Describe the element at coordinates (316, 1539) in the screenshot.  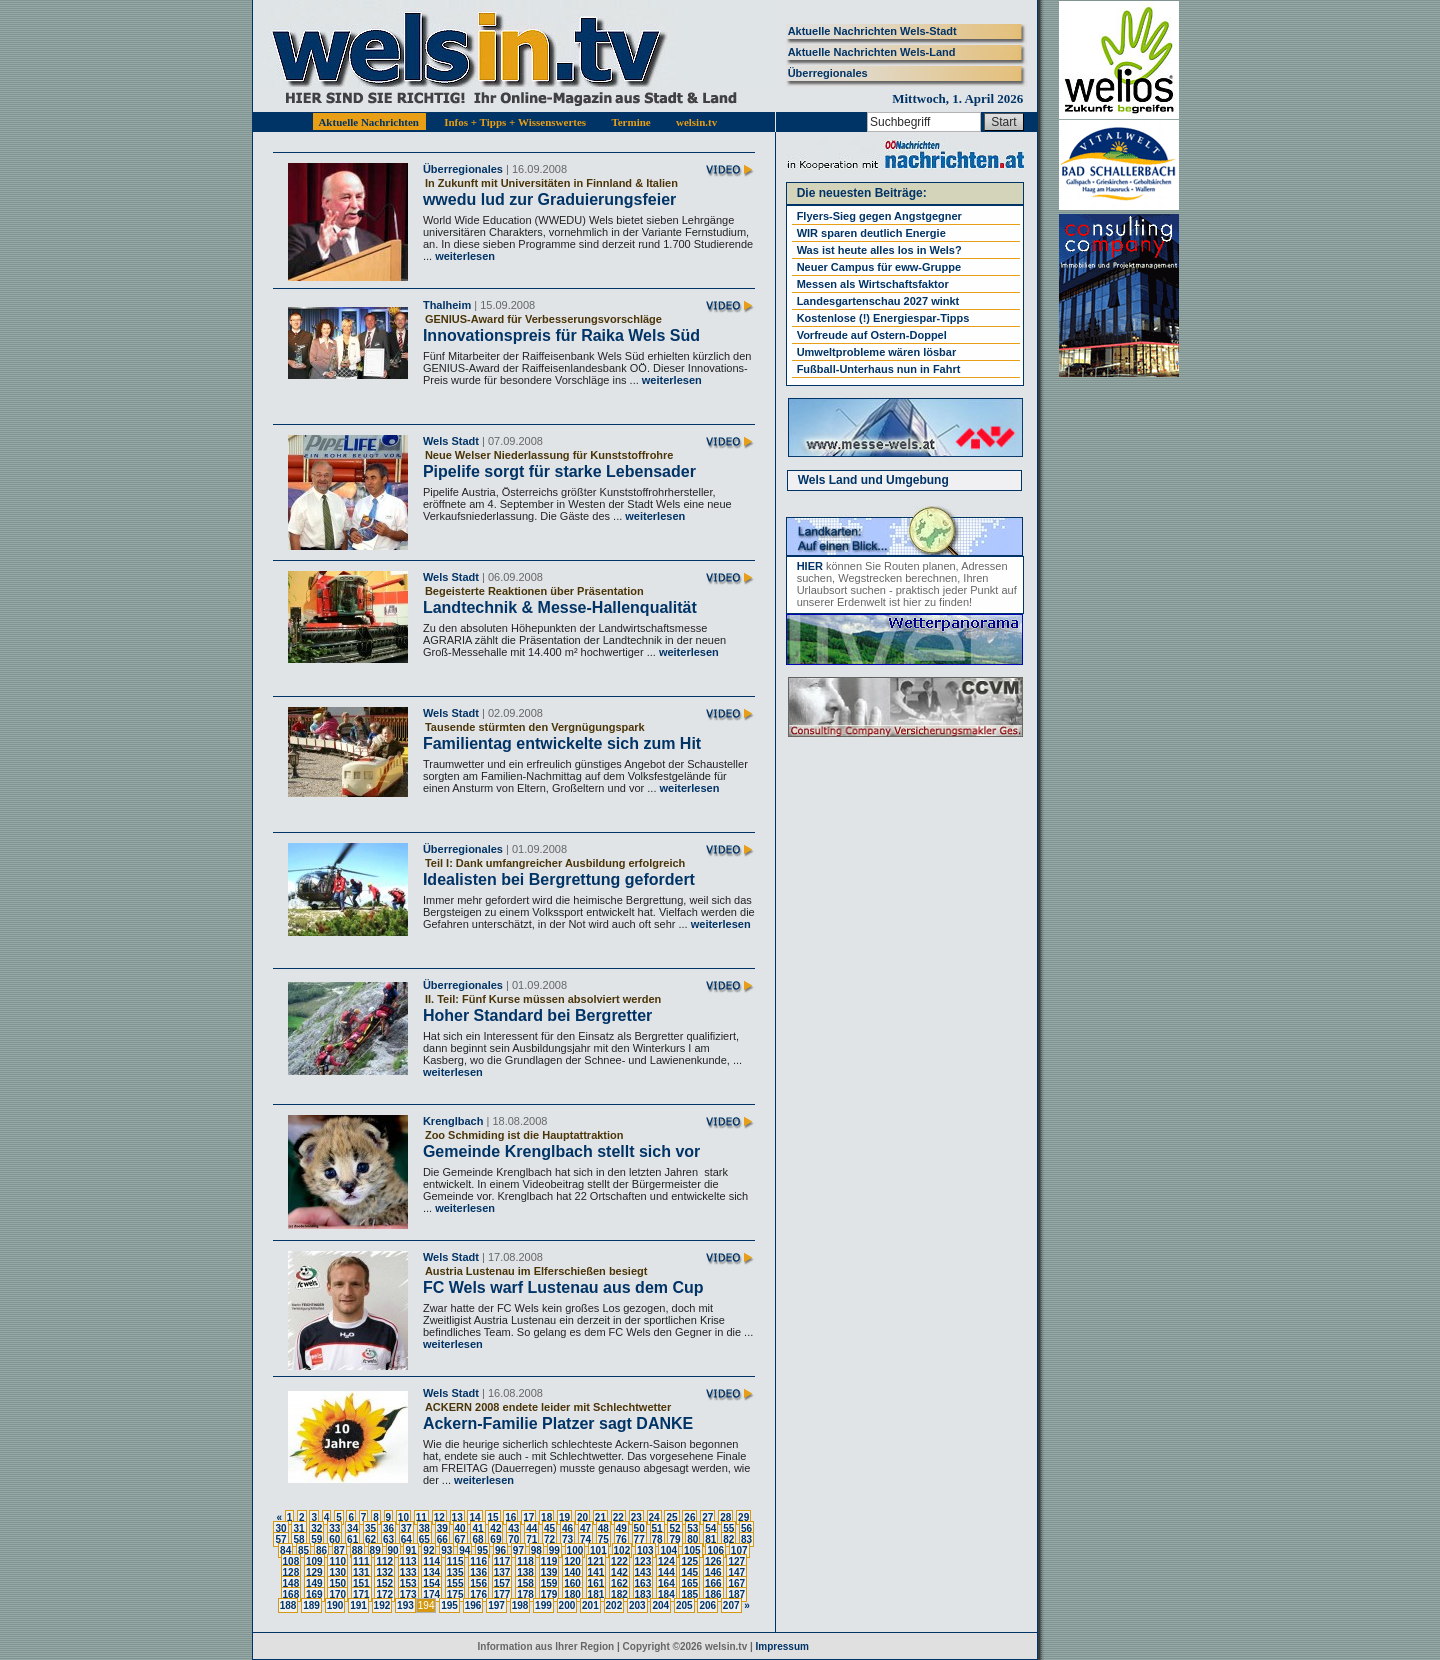
I see `59` at that location.